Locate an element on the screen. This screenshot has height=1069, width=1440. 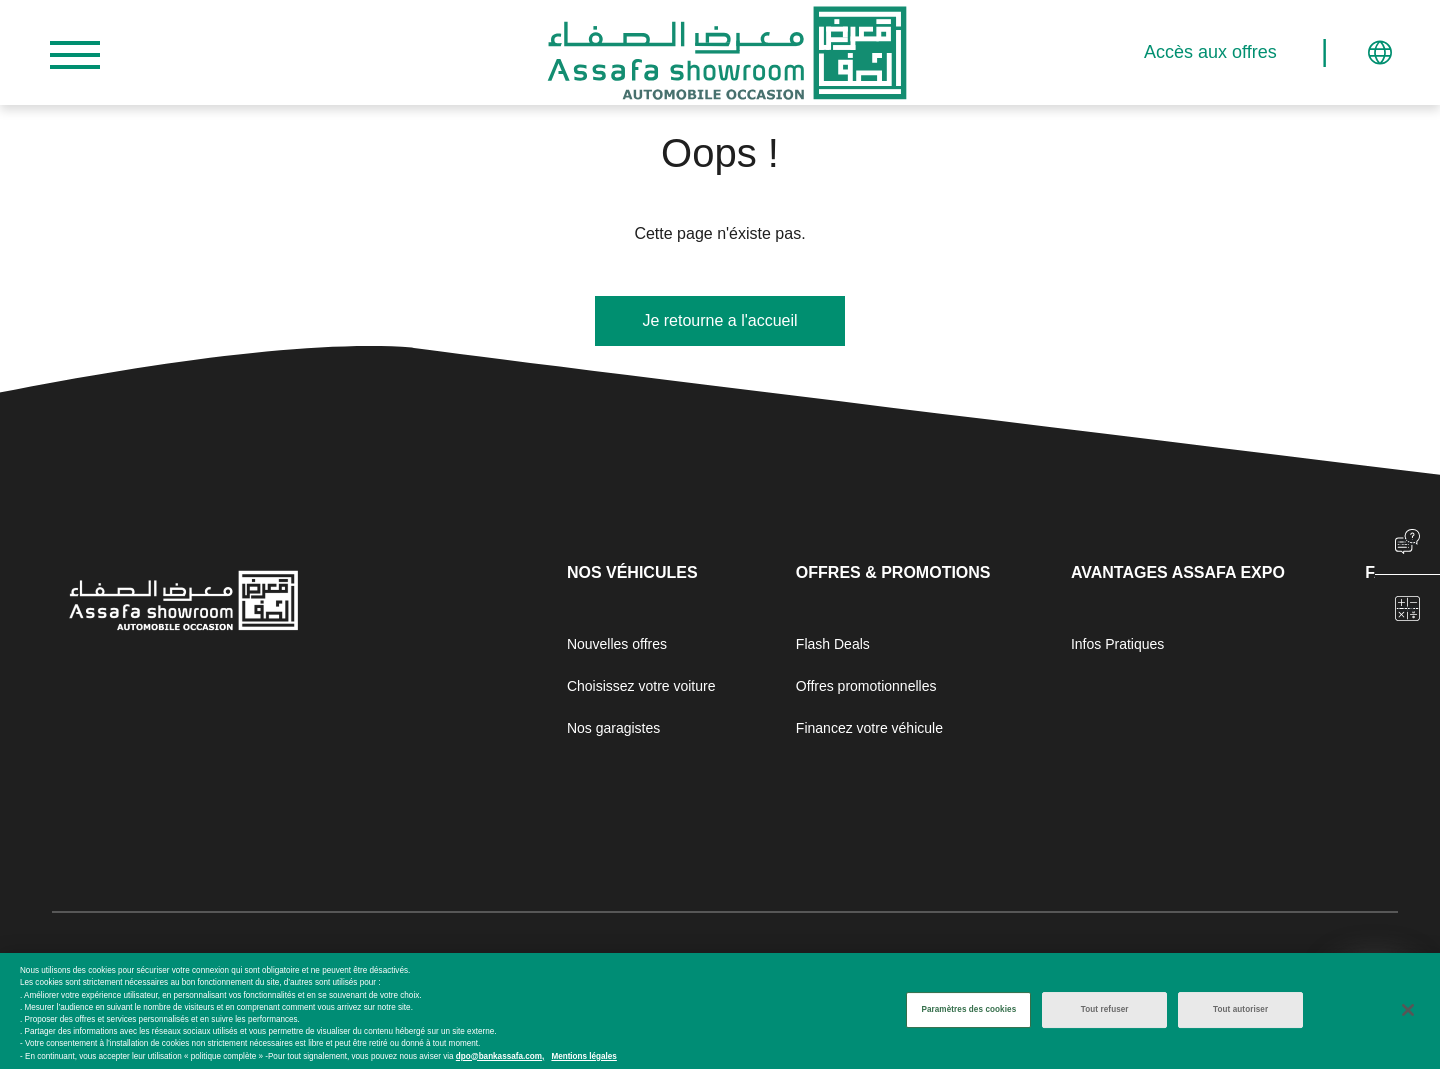
Nos garagistes is located at coordinates (613, 728).